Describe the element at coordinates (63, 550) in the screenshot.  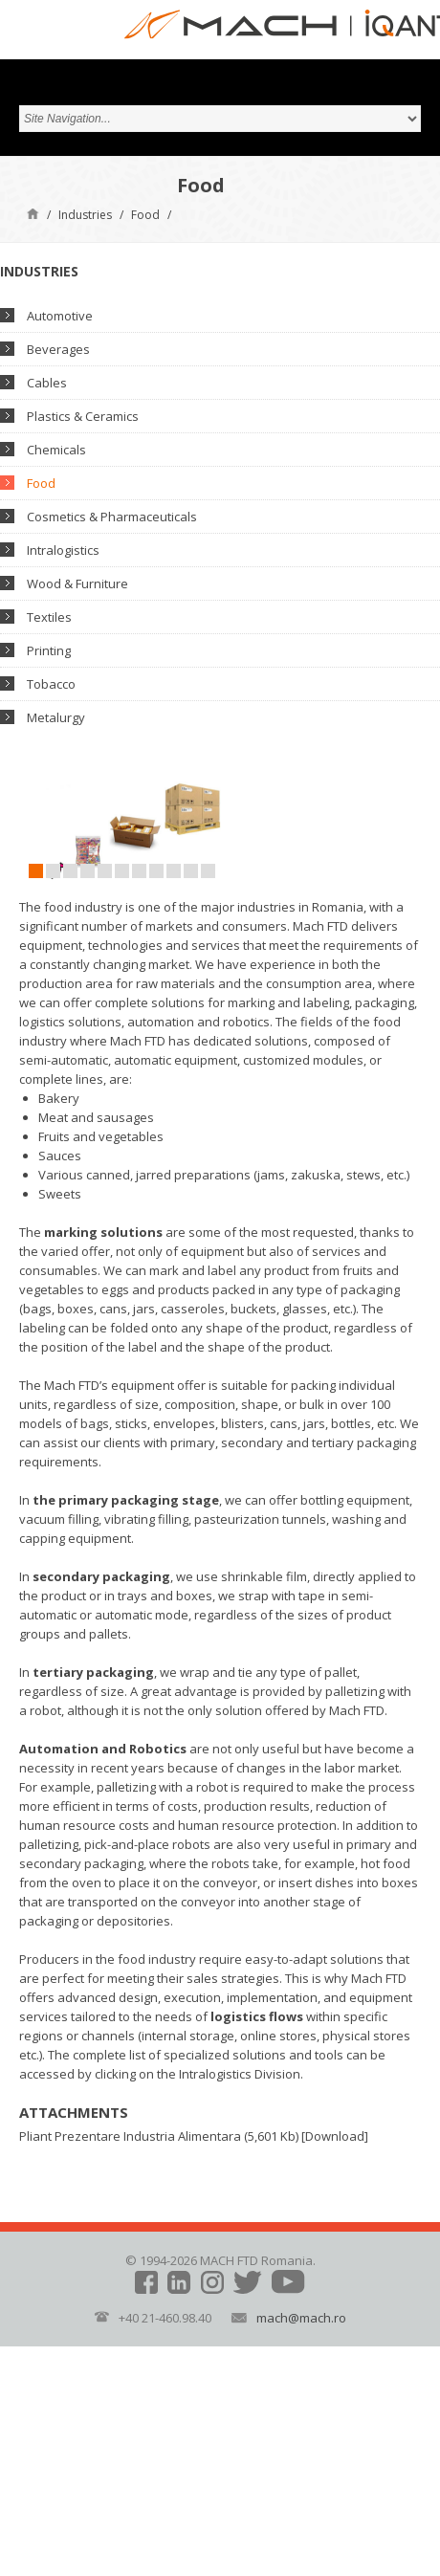
I see `Intralogistics` at that location.